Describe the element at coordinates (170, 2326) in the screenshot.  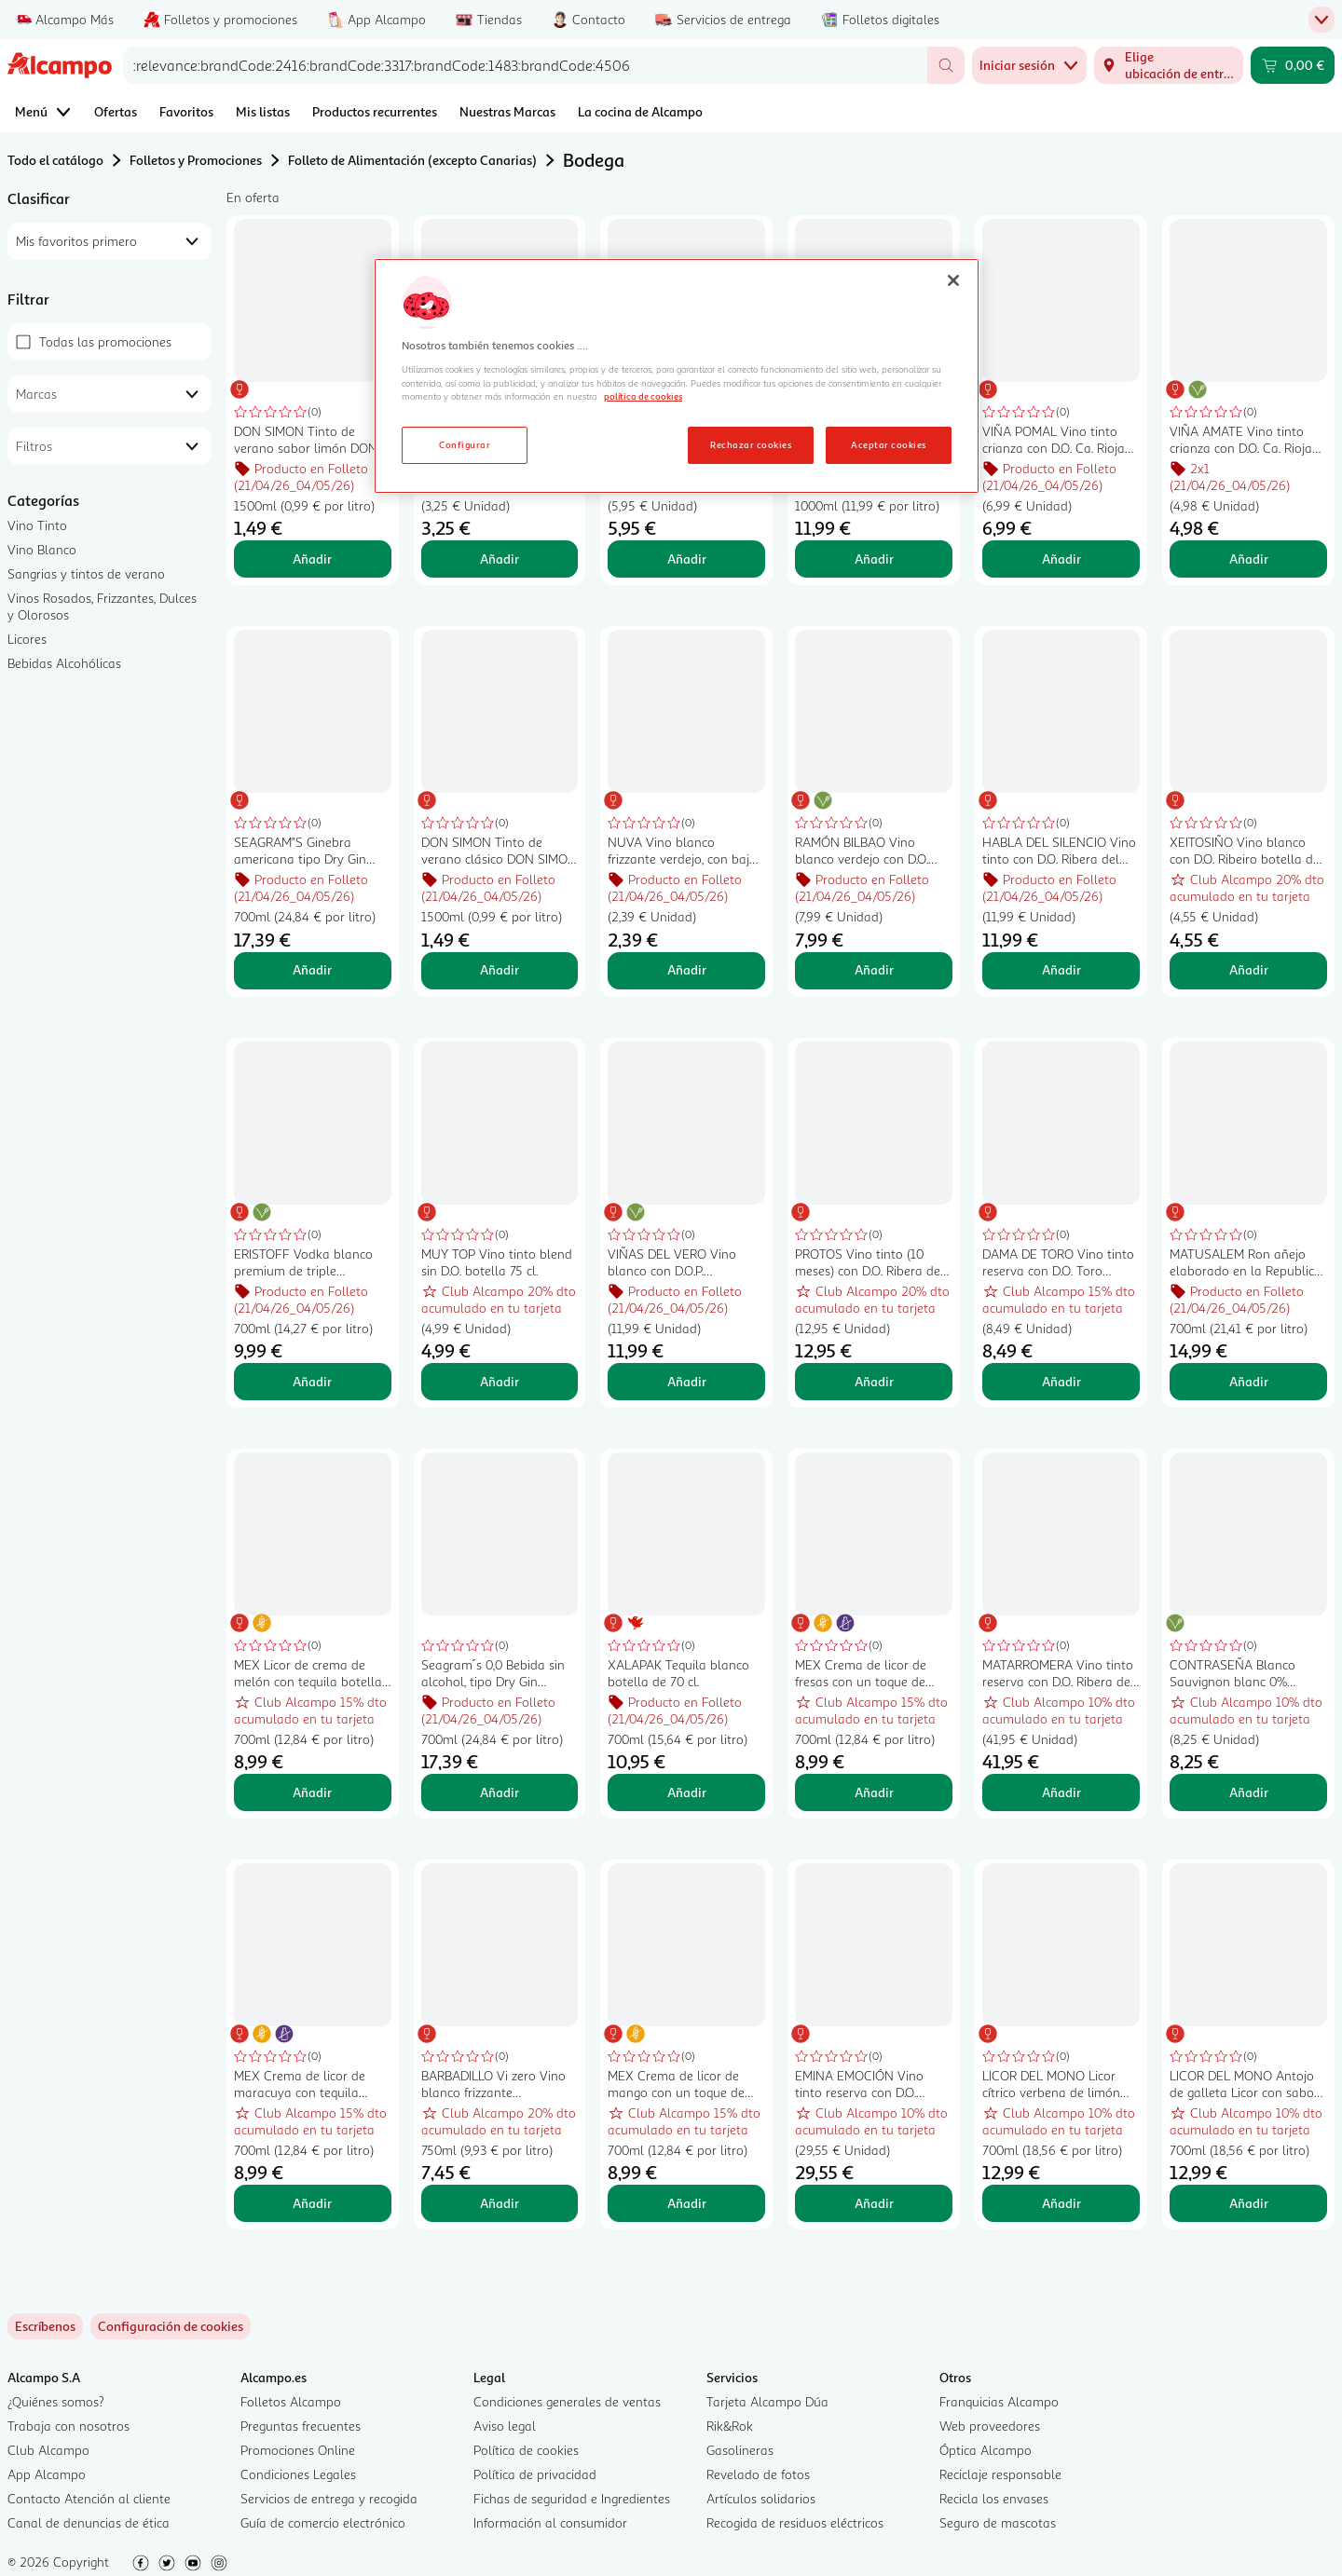
I see `[link]` at that location.